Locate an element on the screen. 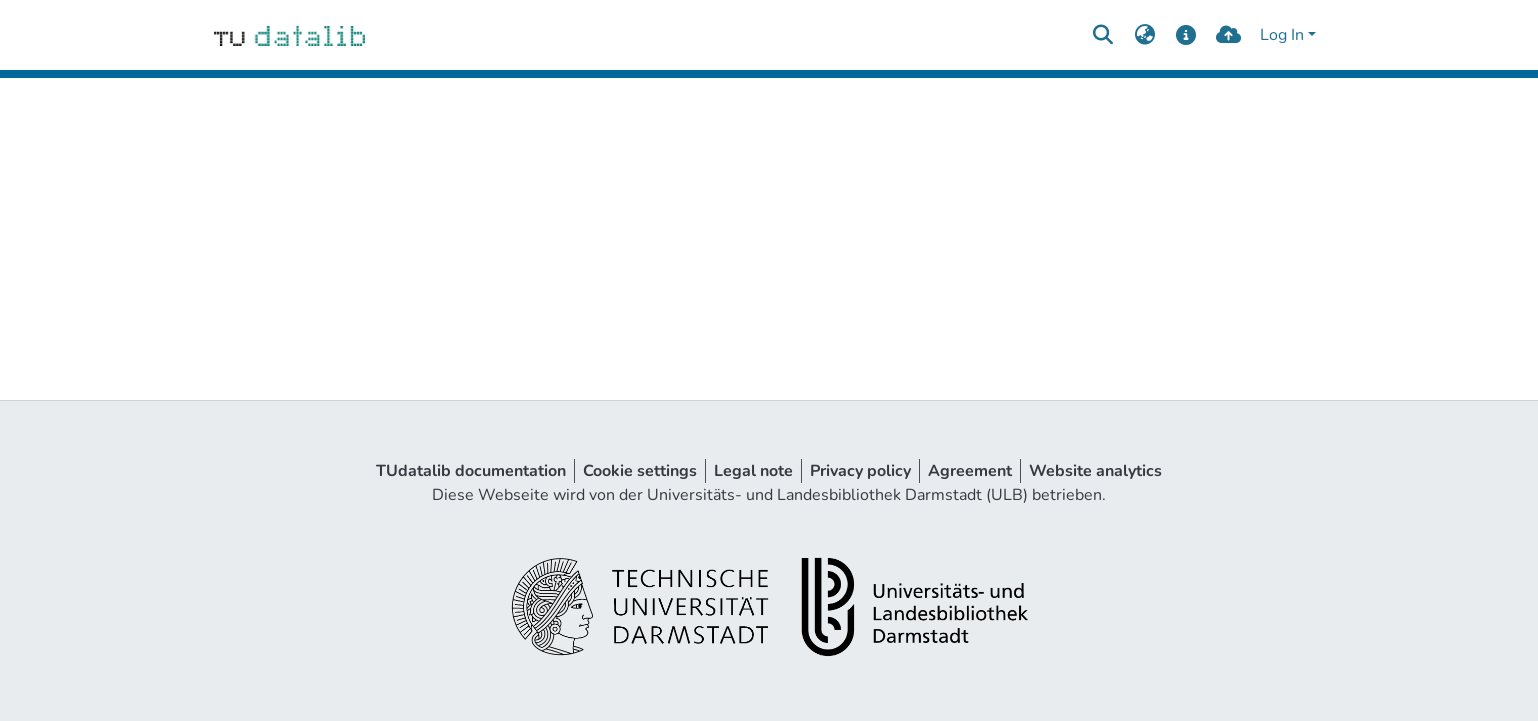 This screenshot has width=1538, height=721. TUdatalib documentation is located at coordinates (471, 471).